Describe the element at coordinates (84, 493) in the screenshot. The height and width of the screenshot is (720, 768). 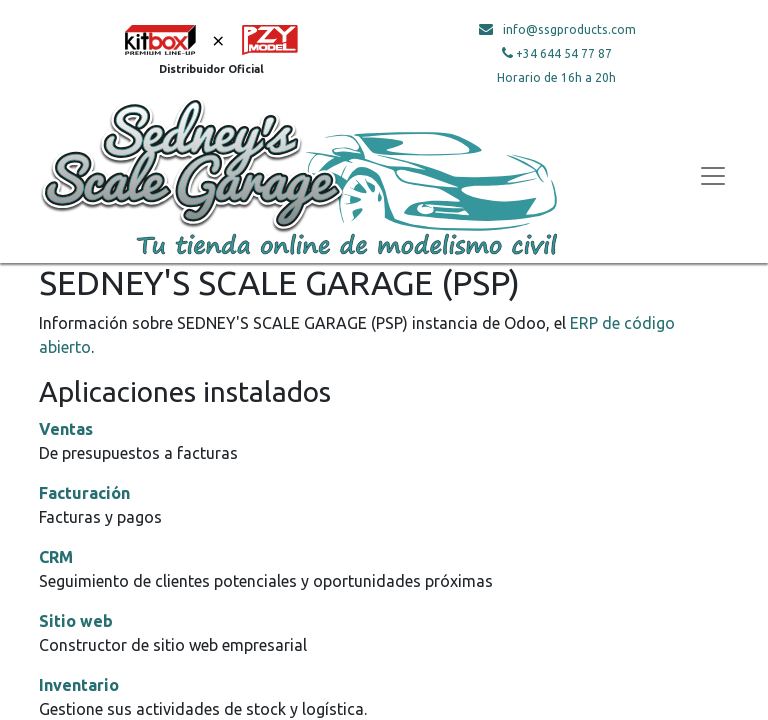
I see `Facturación` at that location.